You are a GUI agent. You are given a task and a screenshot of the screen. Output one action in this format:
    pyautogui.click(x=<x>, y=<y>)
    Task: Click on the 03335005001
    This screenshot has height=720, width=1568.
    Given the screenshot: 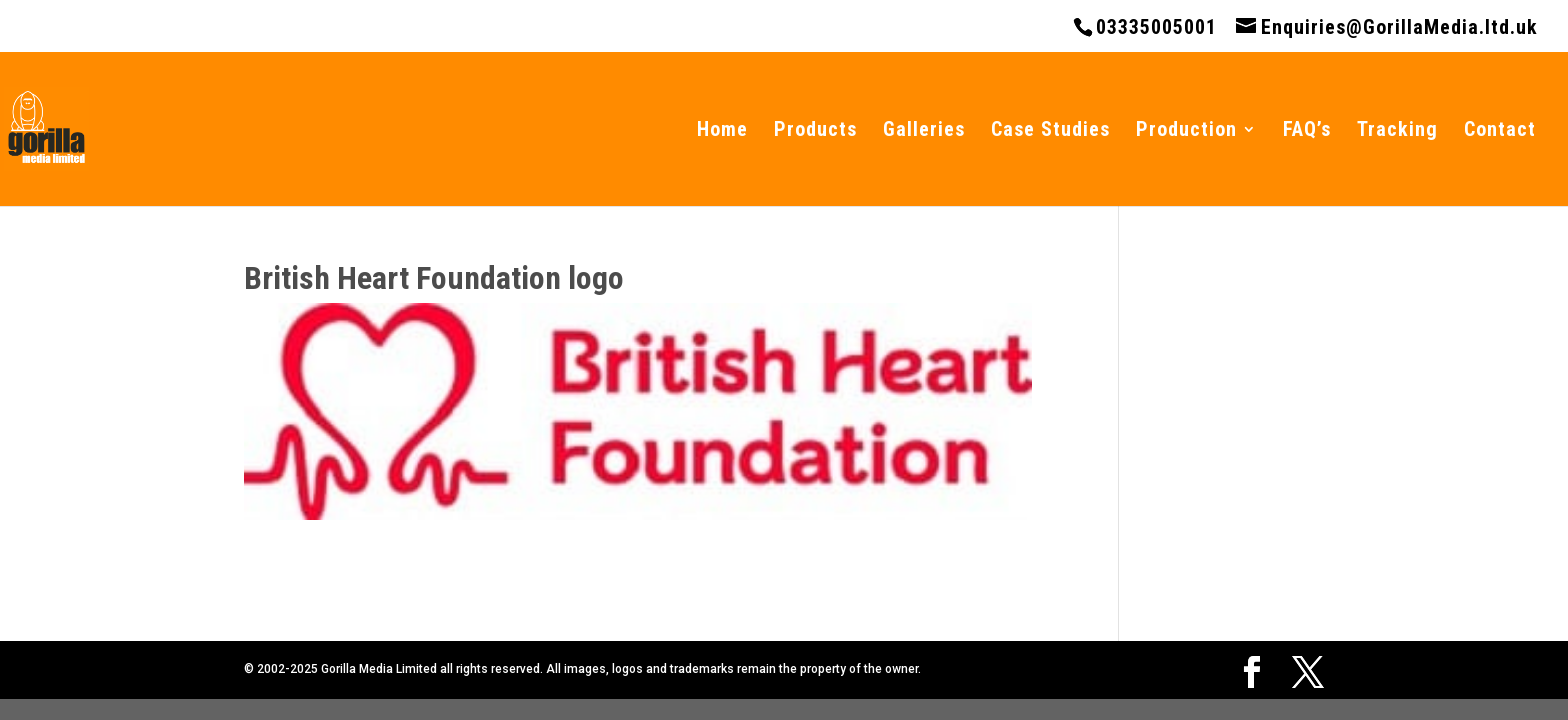 What is the action you would take?
    pyautogui.click(x=1156, y=27)
    